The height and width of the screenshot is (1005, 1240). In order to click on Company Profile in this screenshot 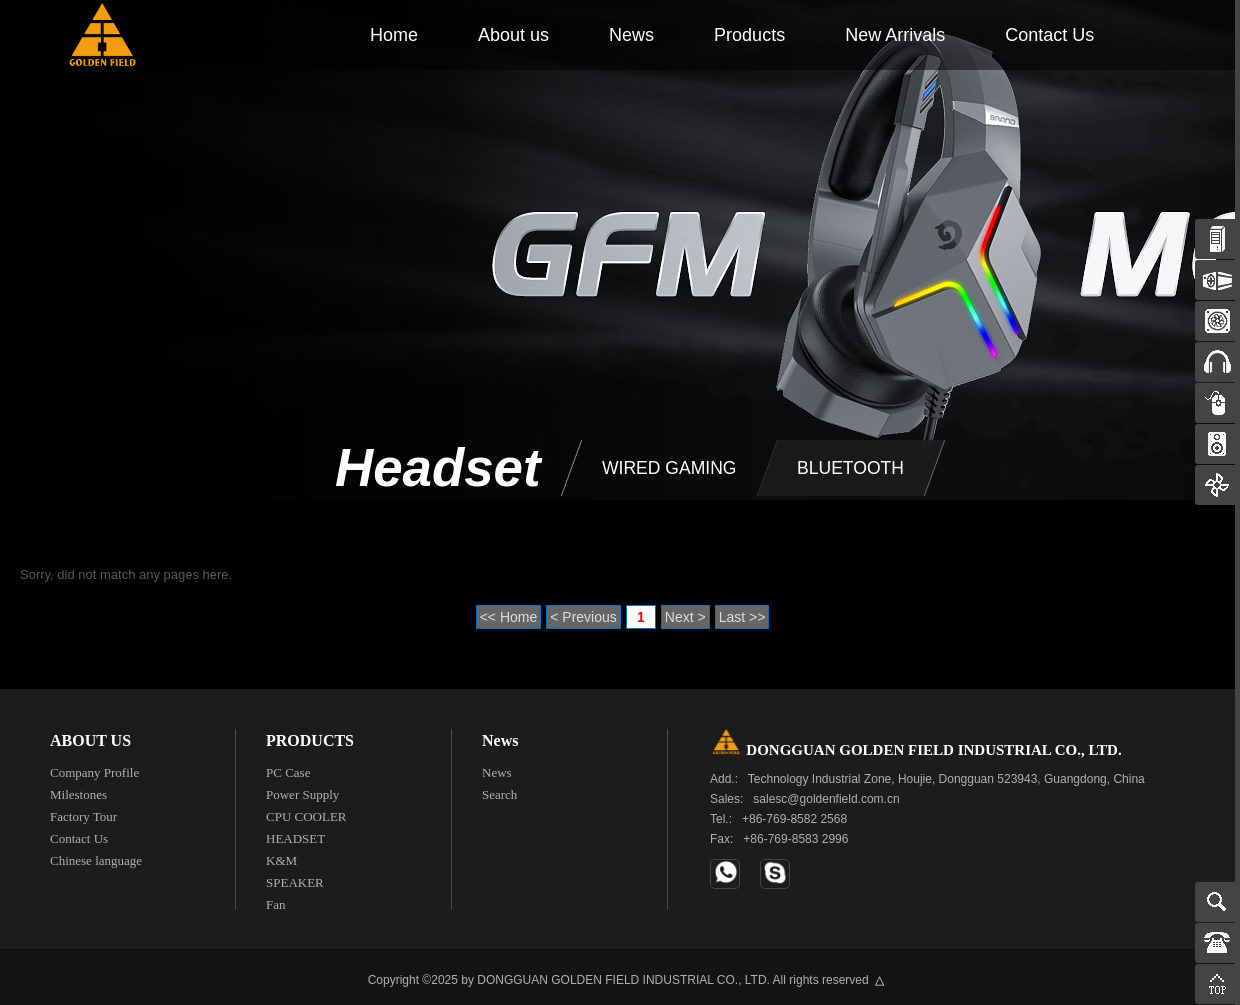, I will do `click(94, 767)`.